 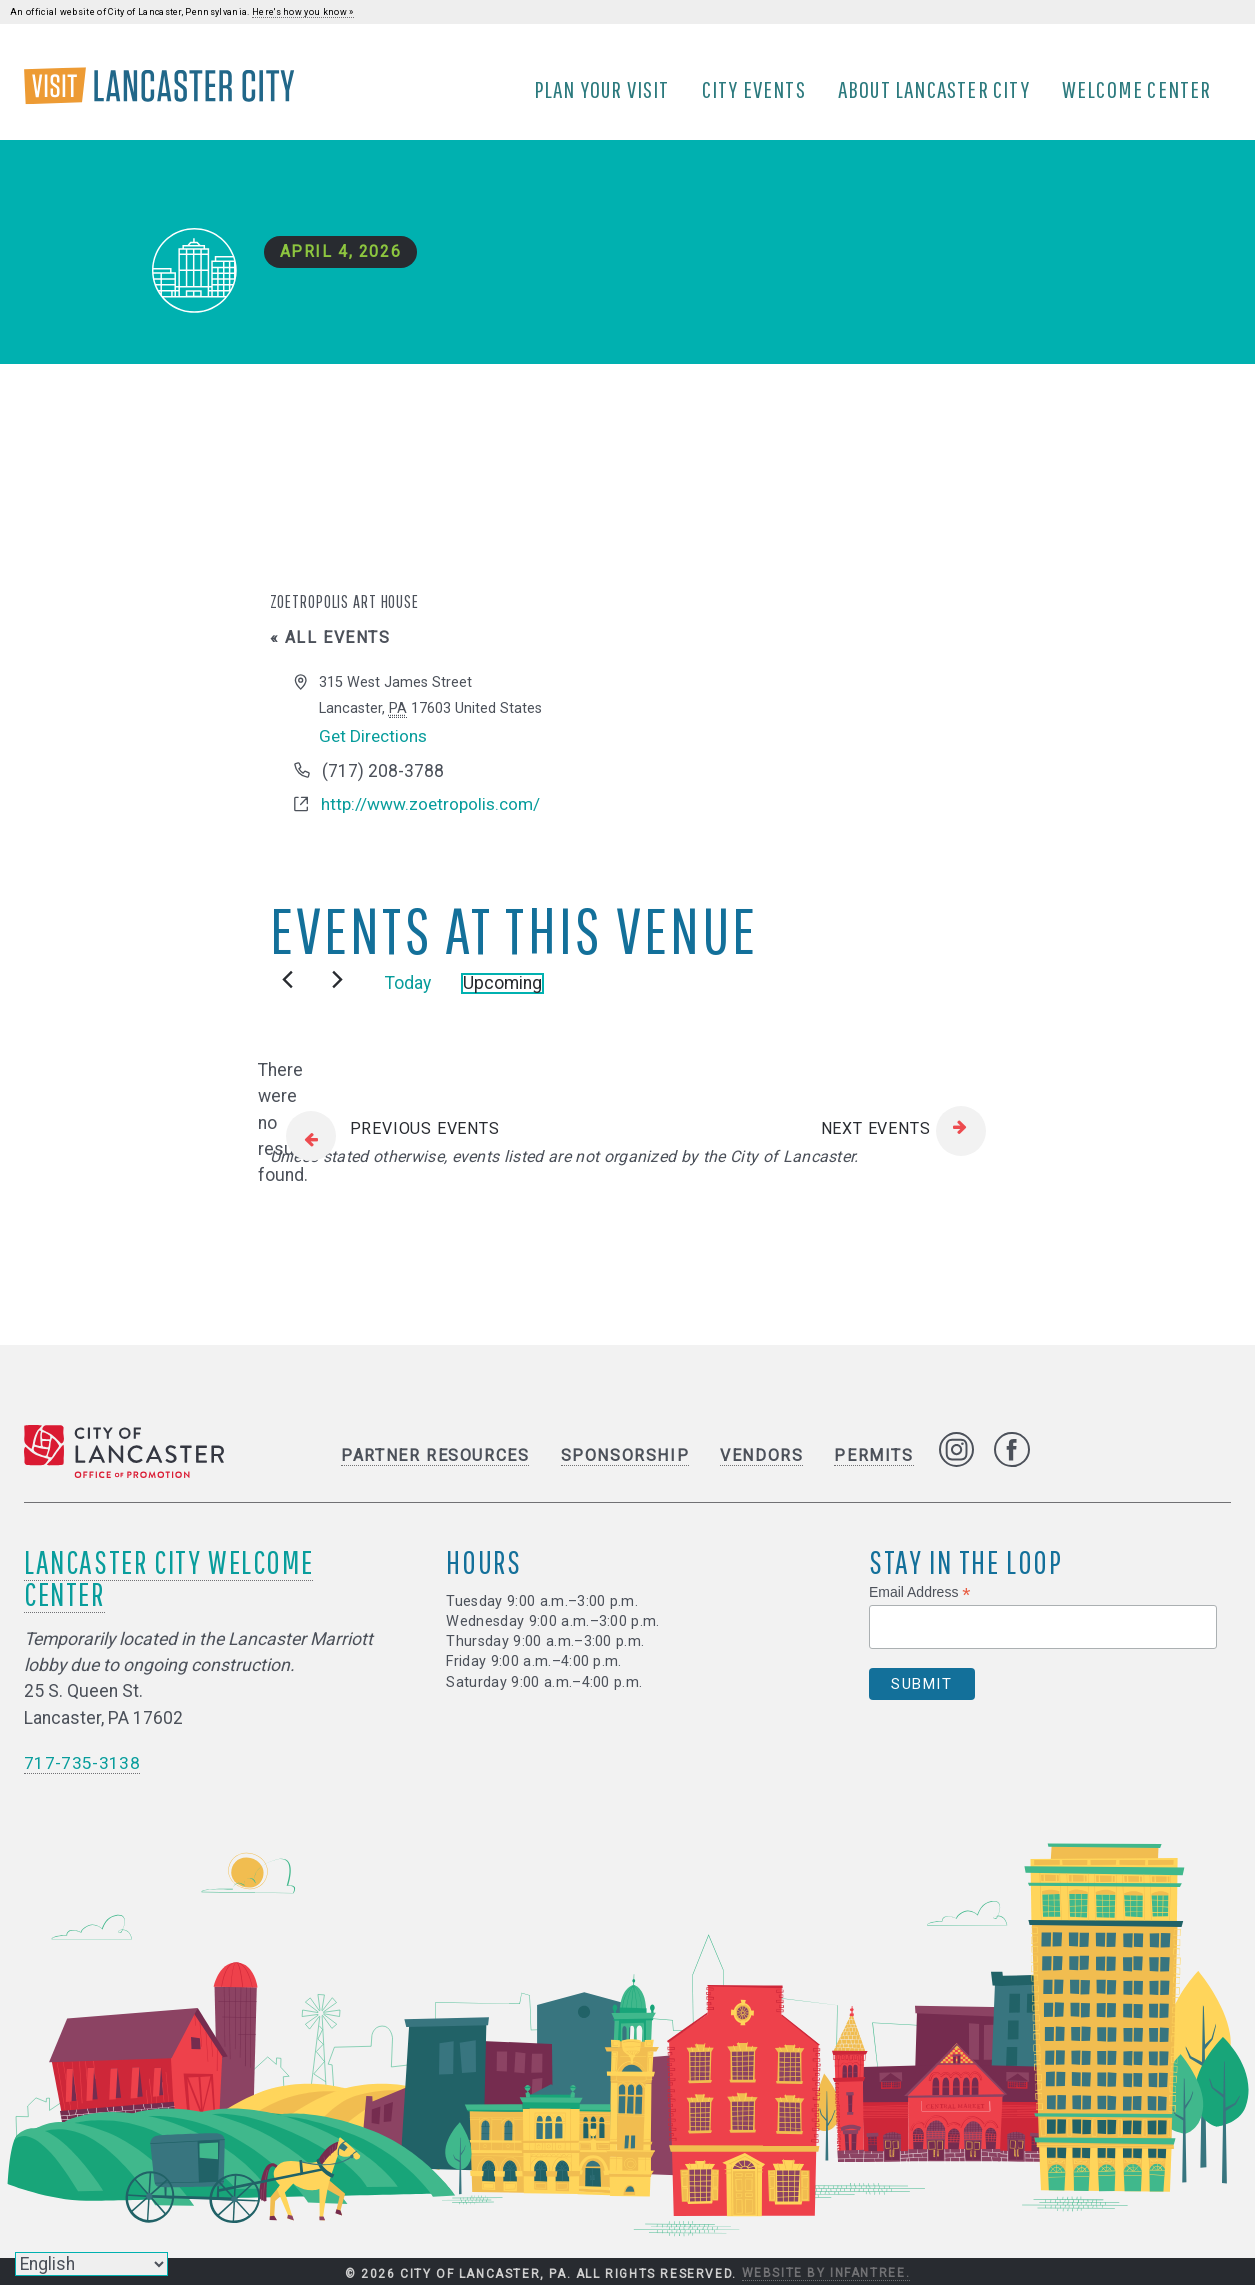 What do you see at coordinates (303, 12) in the screenshot?
I see `Here's how you know »` at bounding box center [303, 12].